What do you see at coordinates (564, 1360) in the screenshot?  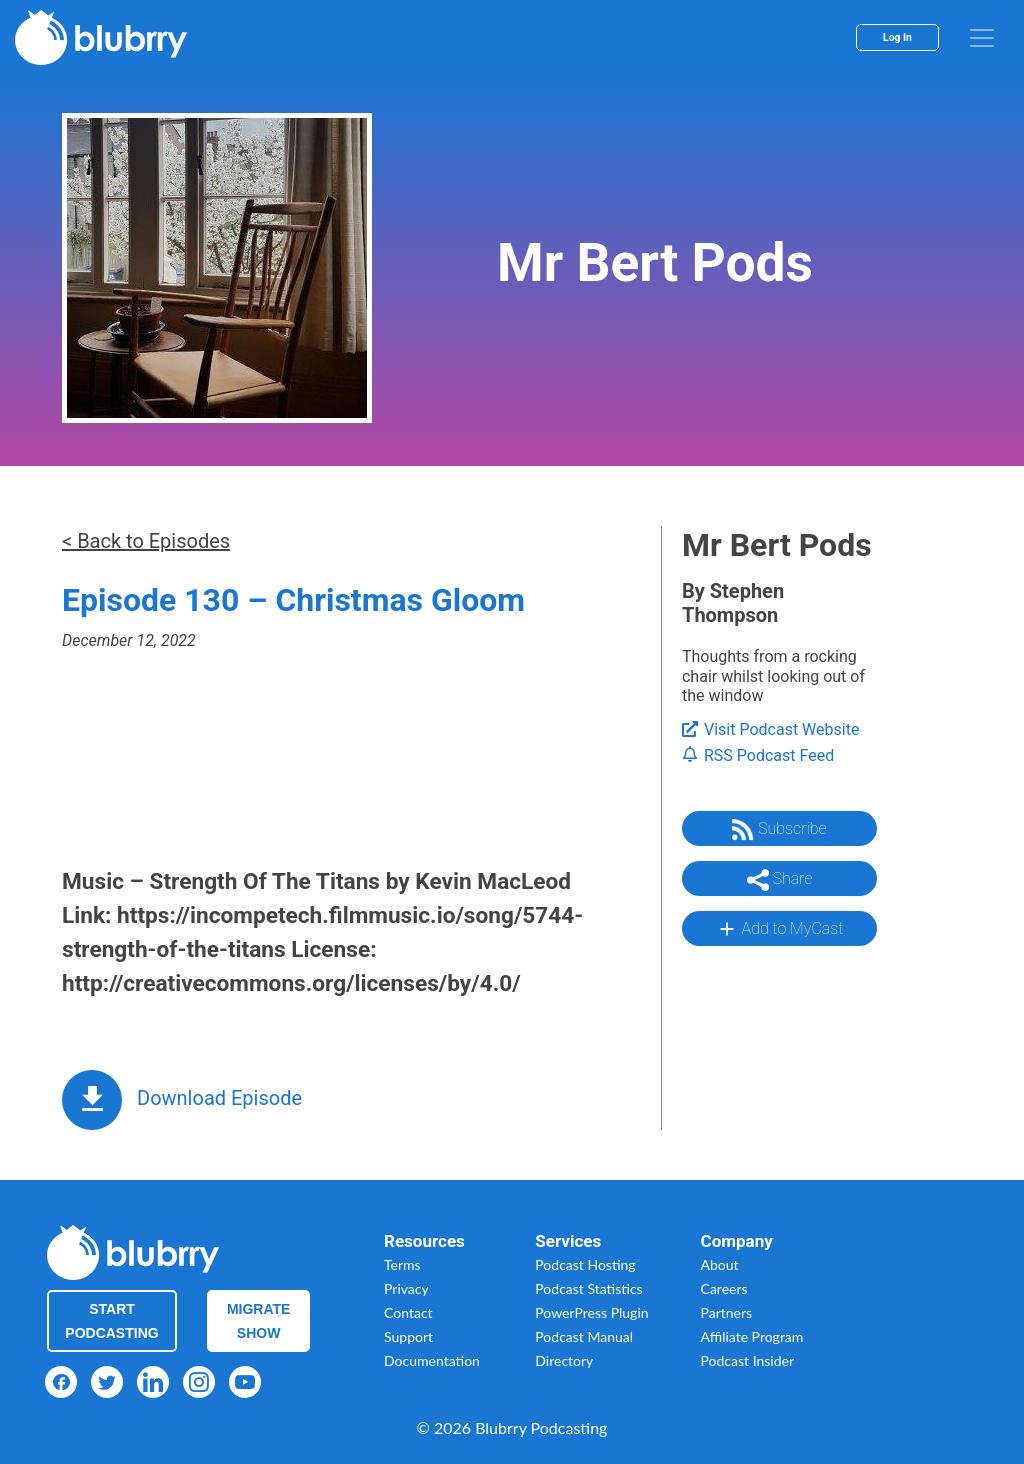 I see `Directory` at bounding box center [564, 1360].